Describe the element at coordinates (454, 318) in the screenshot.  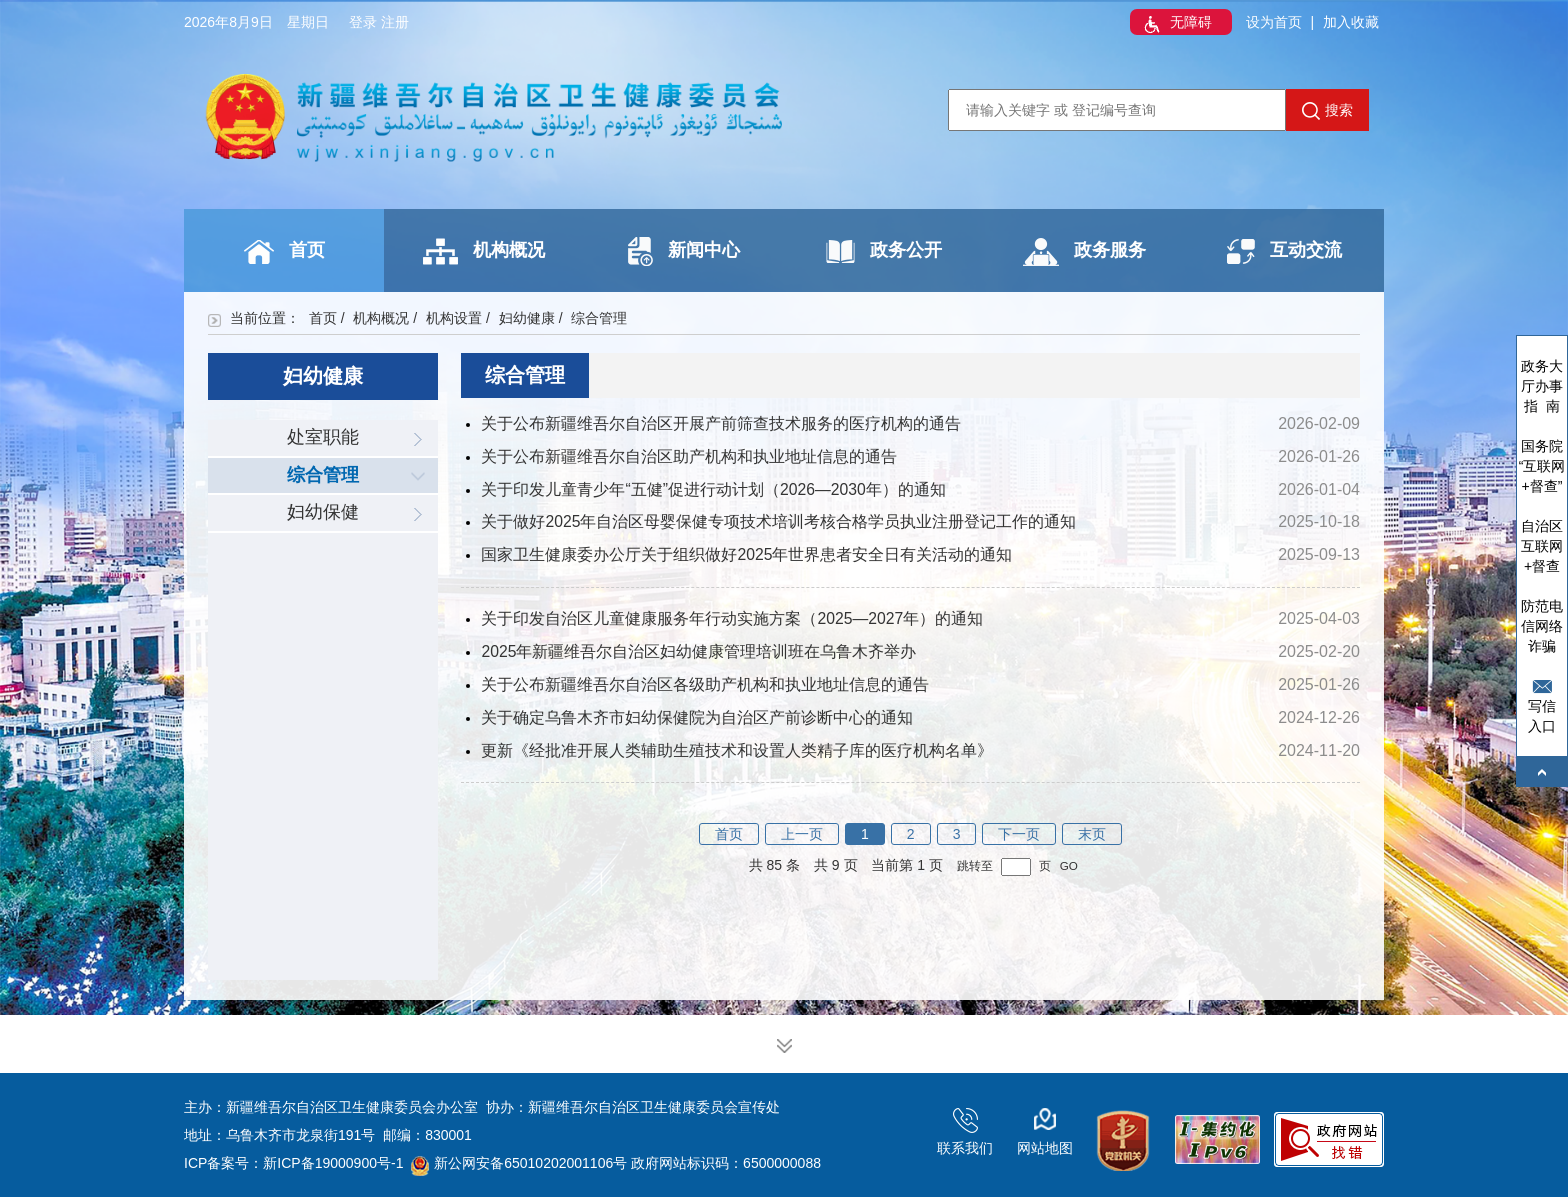
I see `机构设置` at that location.